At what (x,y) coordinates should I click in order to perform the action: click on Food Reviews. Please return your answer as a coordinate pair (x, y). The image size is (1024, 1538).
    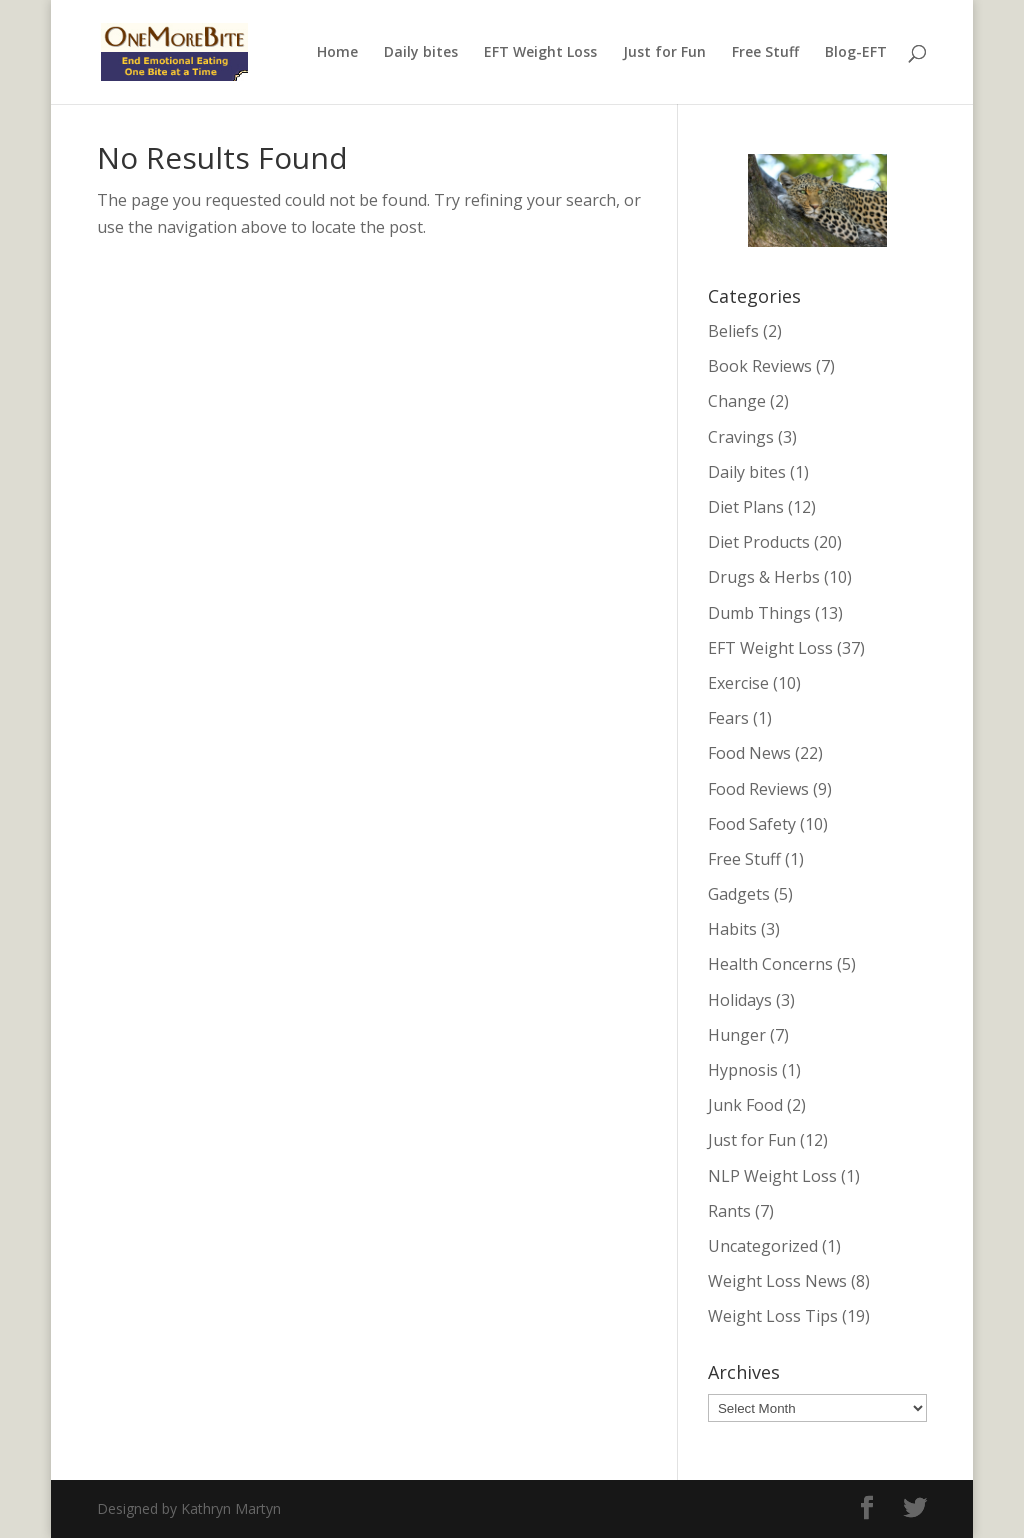
    Looking at the image, I should click on (758, 789).